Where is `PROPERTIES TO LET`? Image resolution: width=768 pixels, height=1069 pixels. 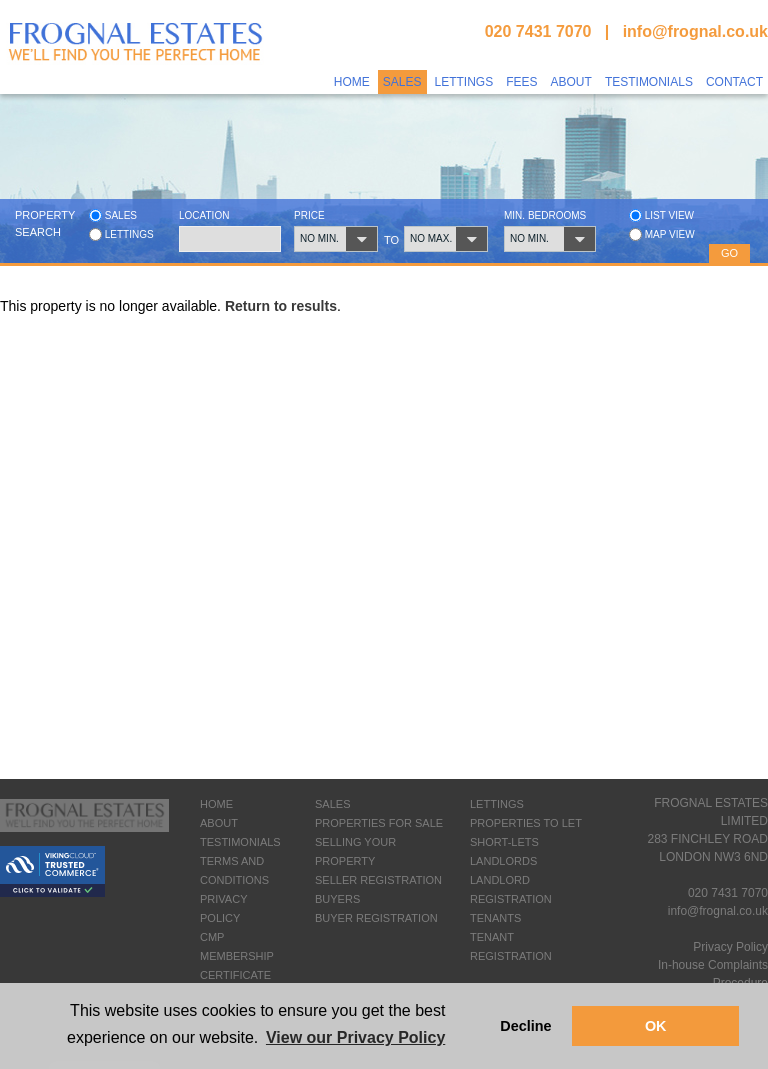
PROPERTIES TO LET is located at coordinates (526, 823).